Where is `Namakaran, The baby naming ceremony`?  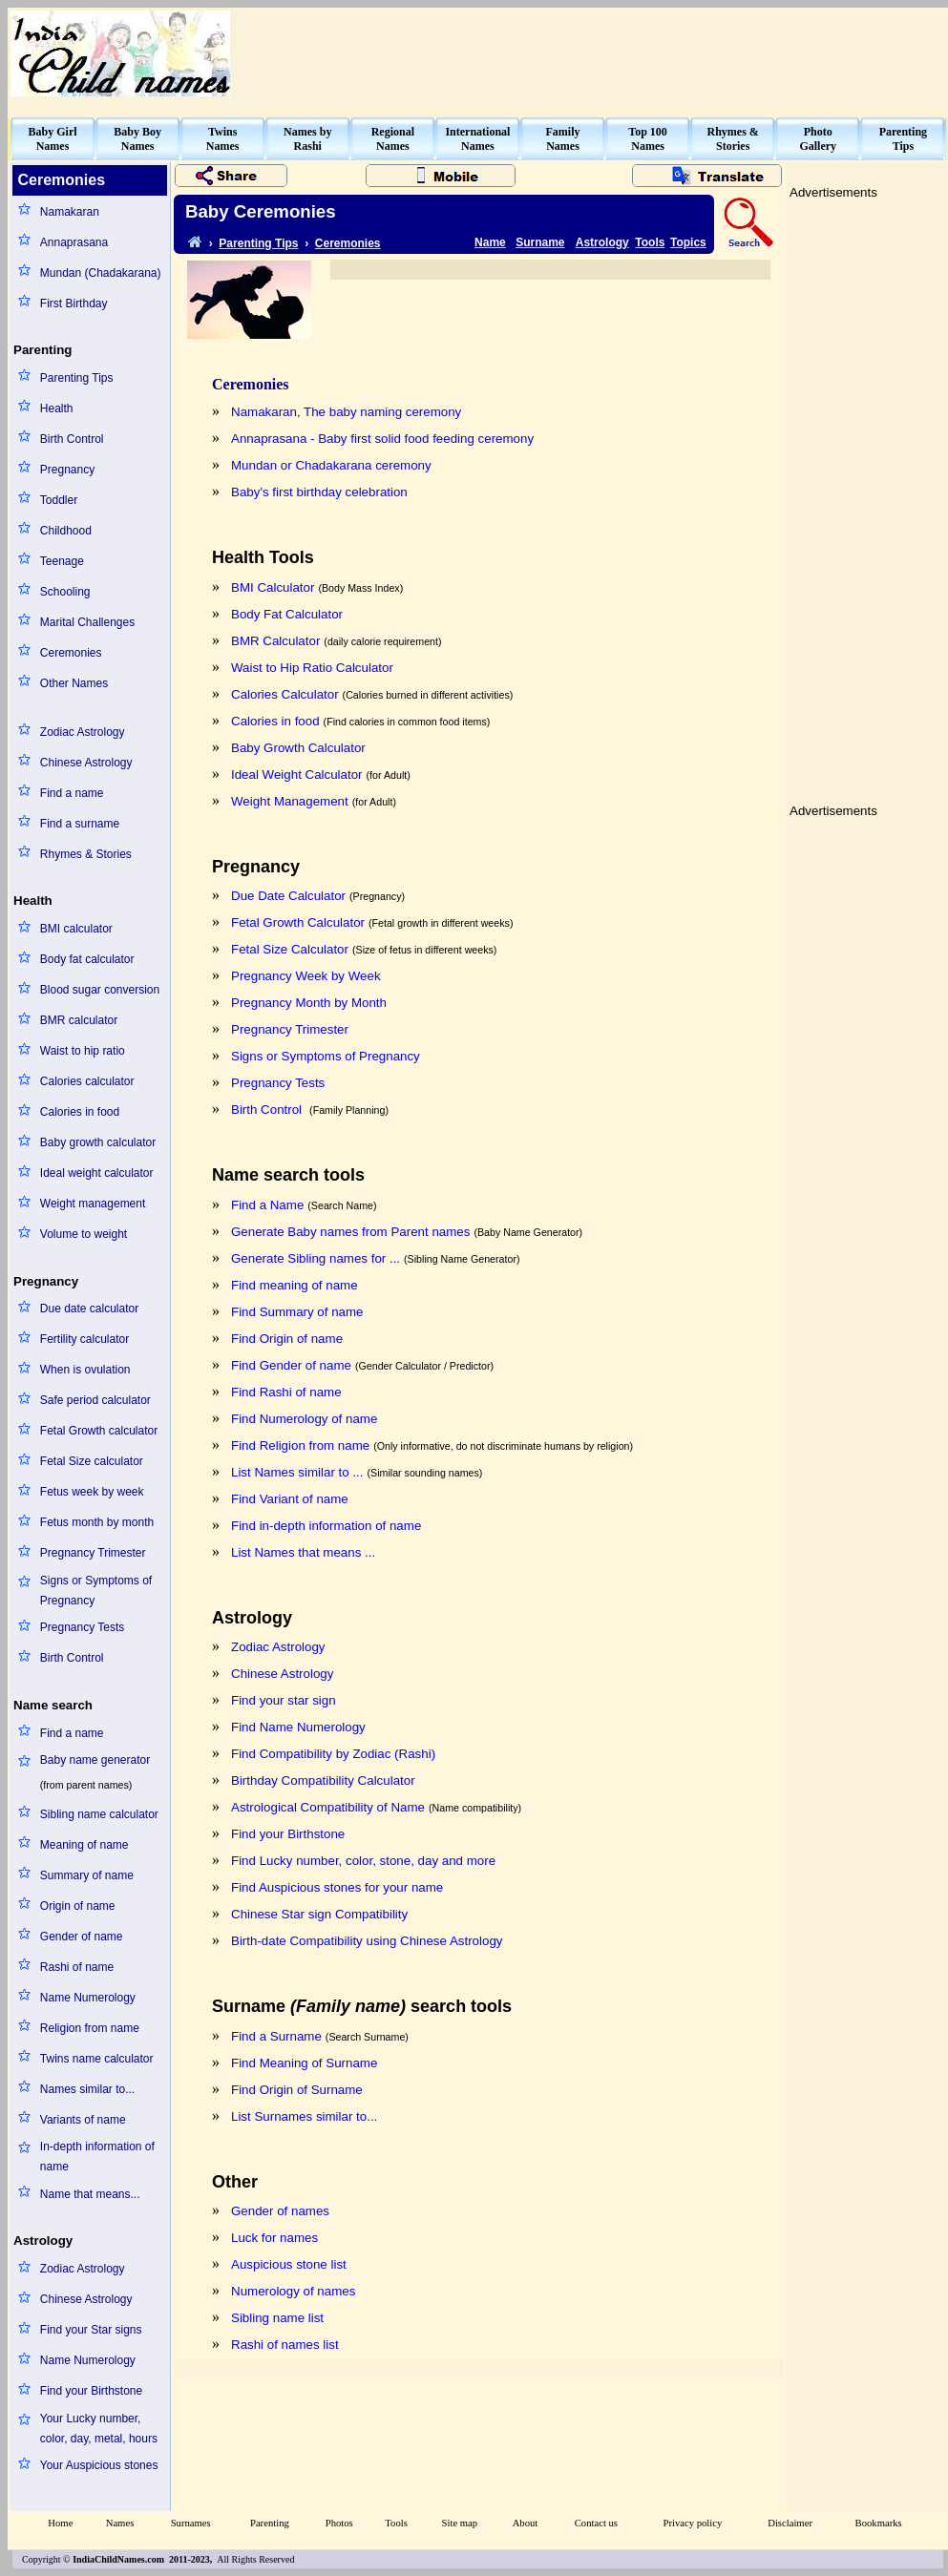
Namakaran, The baby naming ceremony is located at coordinates (346, 412).